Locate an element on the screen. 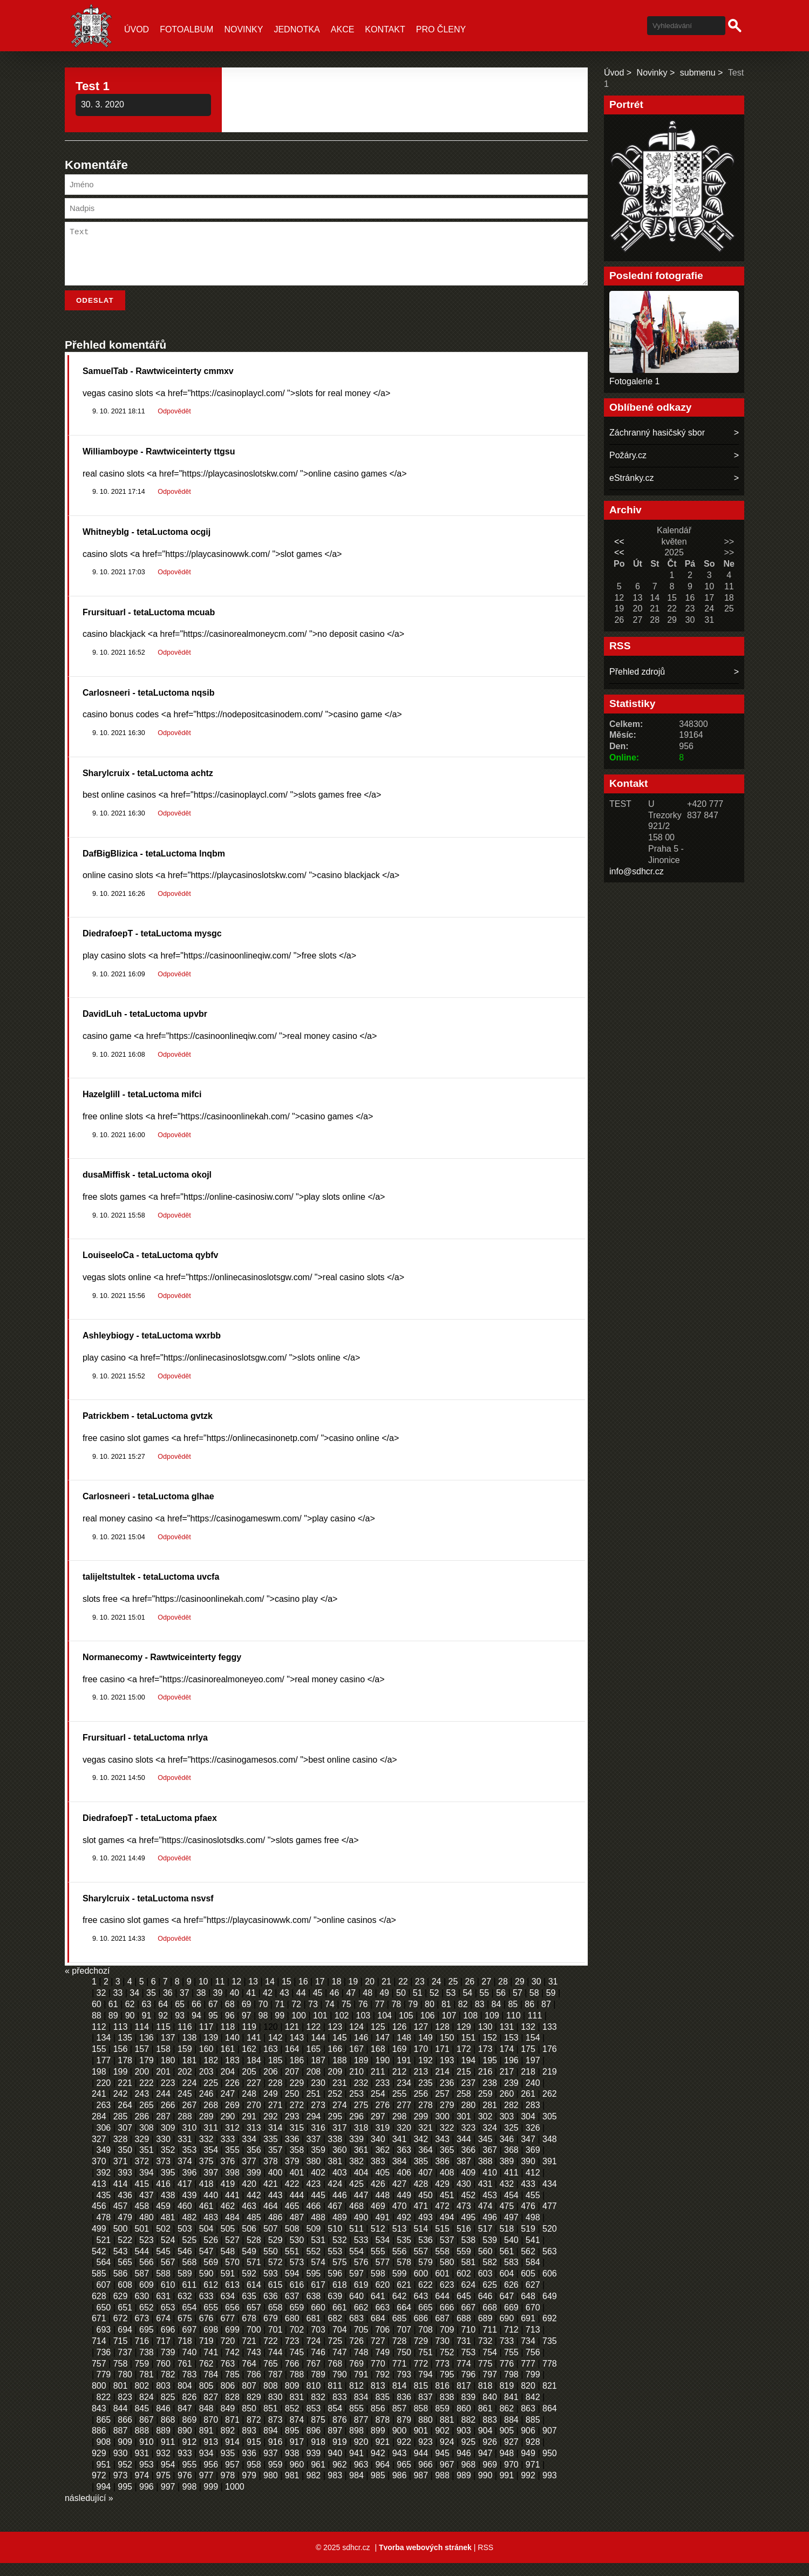 The image size is (809, 2576). 42 is located at coordinates (268, 2005).